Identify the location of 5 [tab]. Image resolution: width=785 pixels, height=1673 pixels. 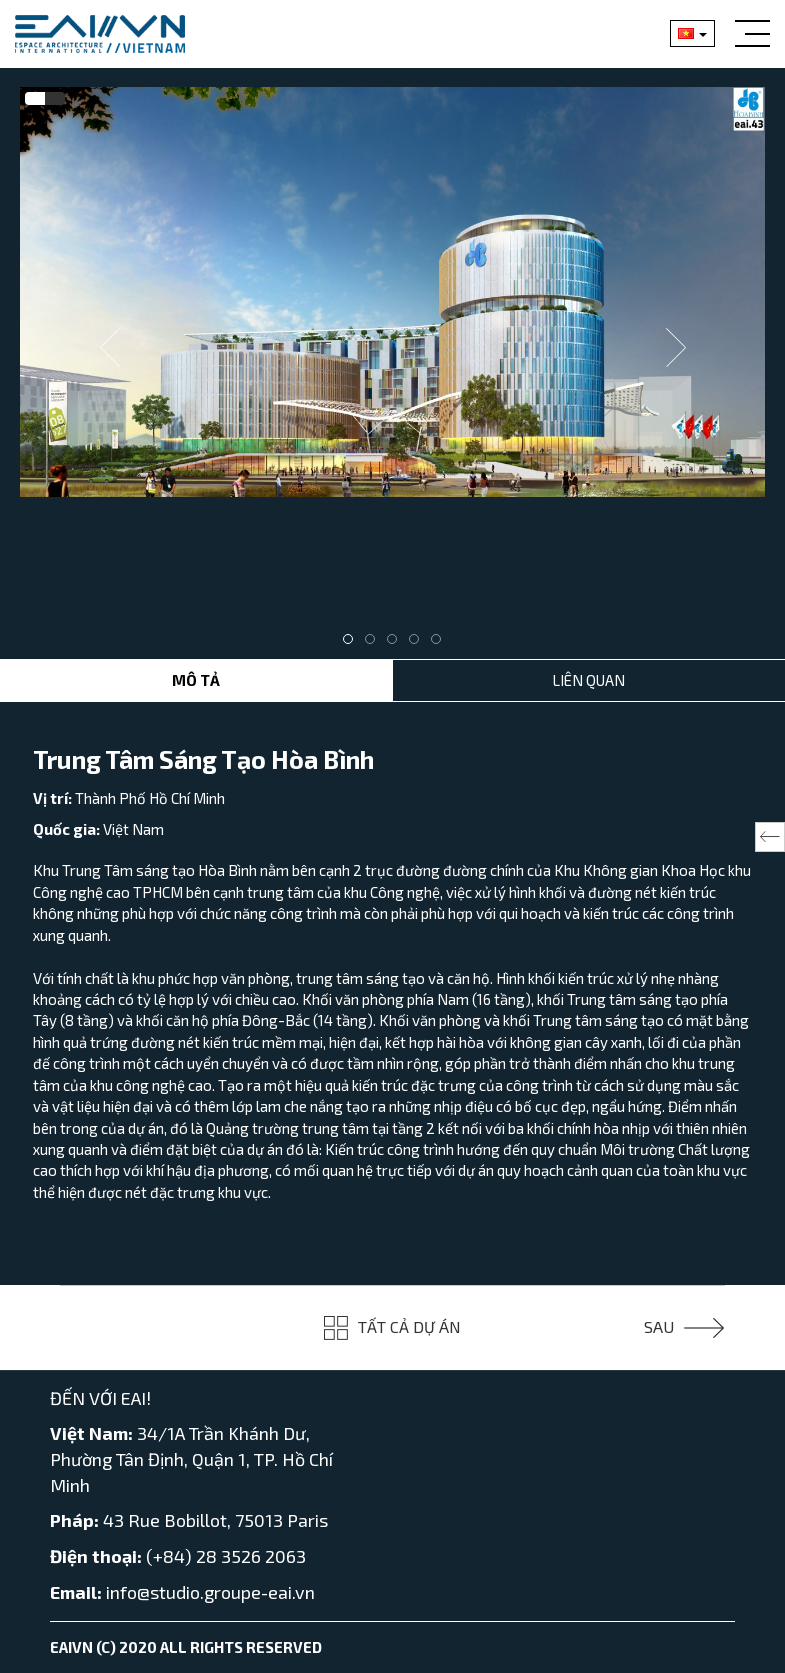
(441, 644).